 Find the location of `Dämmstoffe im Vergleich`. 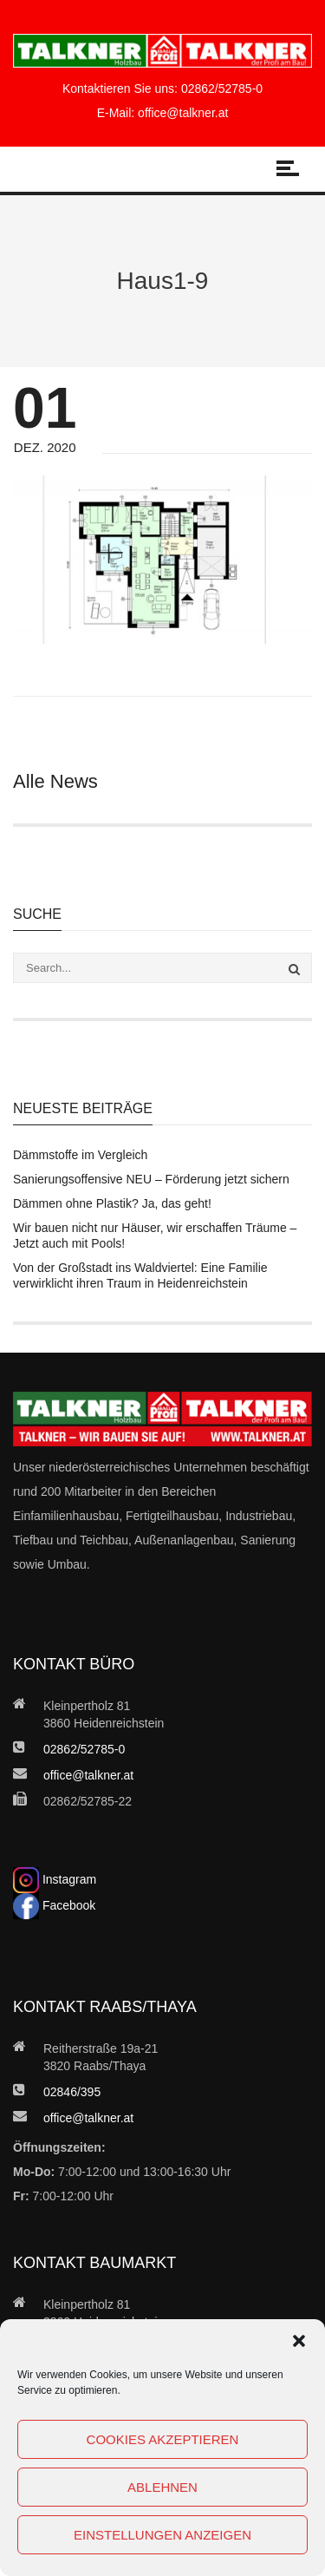

Dämmstoffe im Vergleich is located at coordinates (80, 1155).